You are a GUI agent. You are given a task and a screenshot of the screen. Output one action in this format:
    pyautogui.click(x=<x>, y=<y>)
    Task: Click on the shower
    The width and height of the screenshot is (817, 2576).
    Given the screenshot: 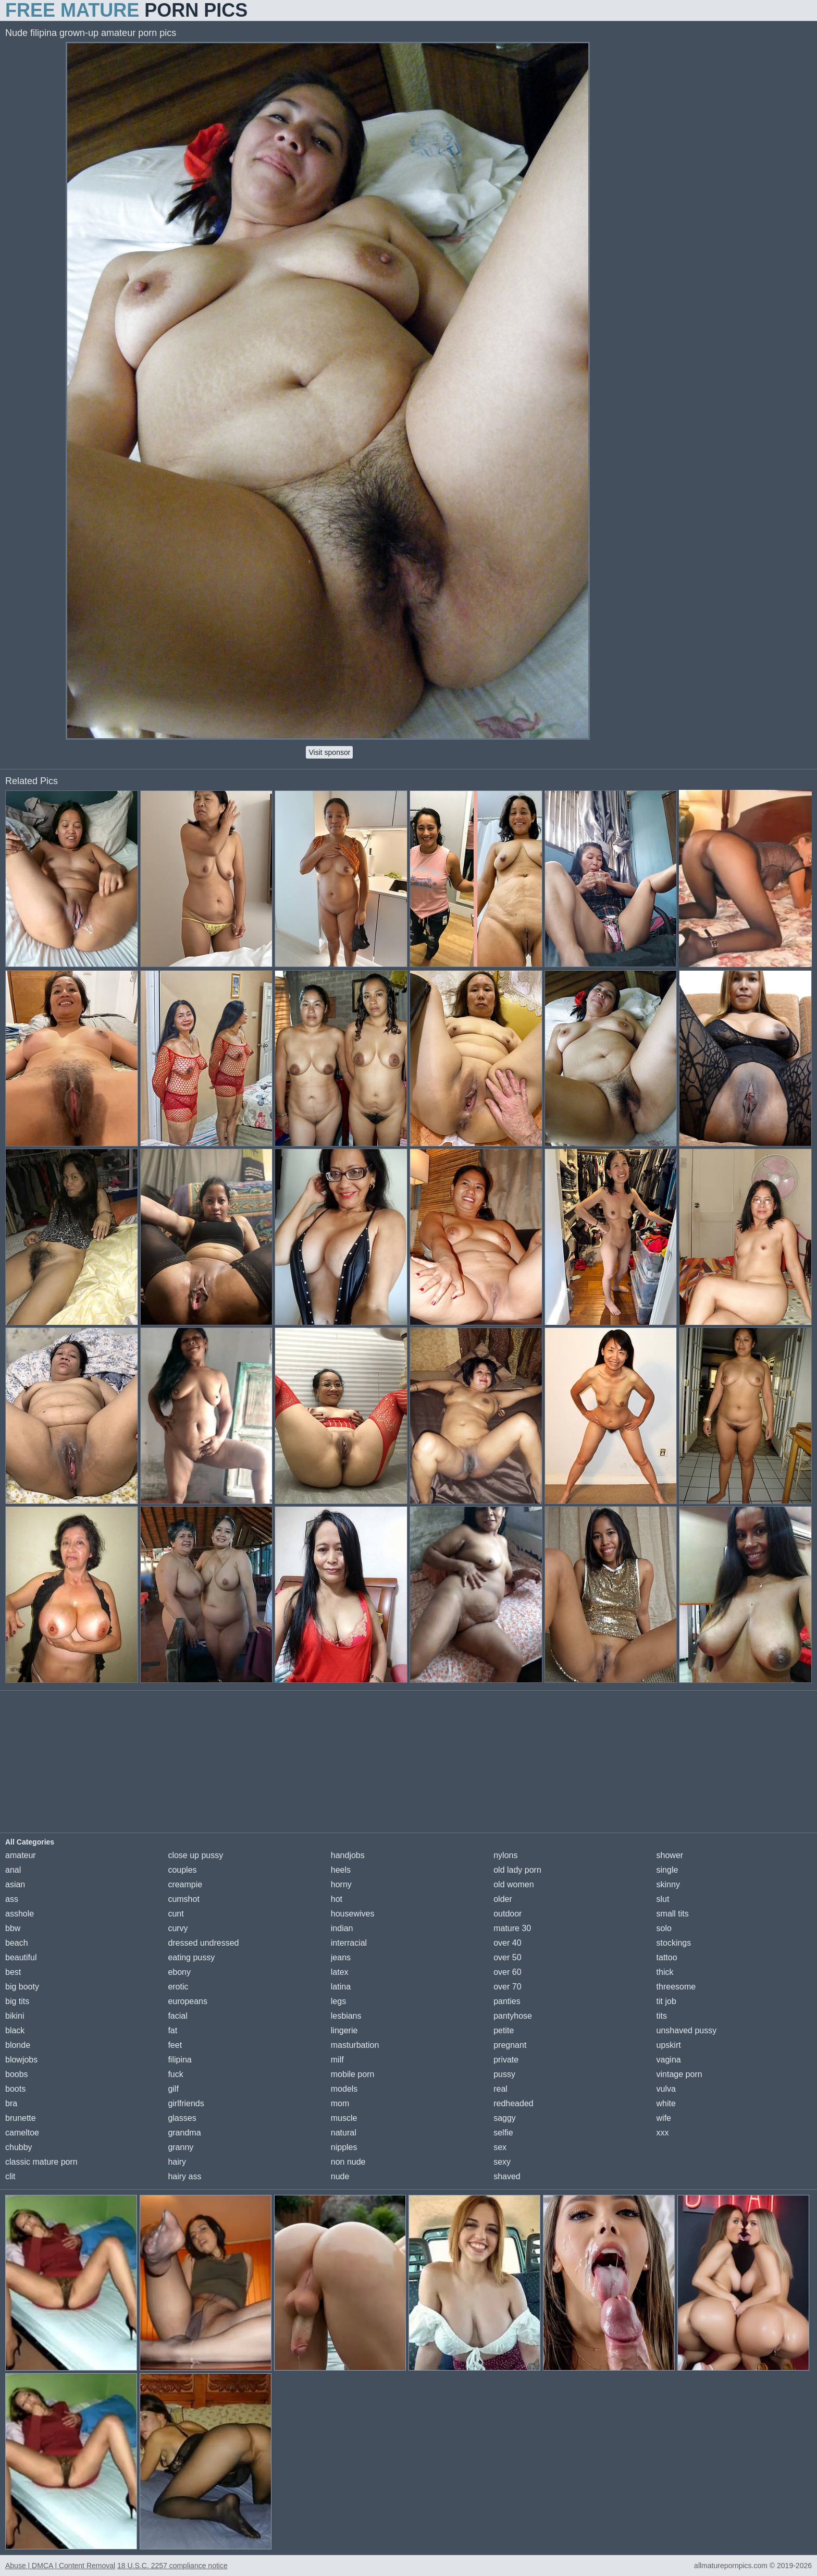 What is the action you would take?
    pyautogui.click(x=670, y=1855)
    